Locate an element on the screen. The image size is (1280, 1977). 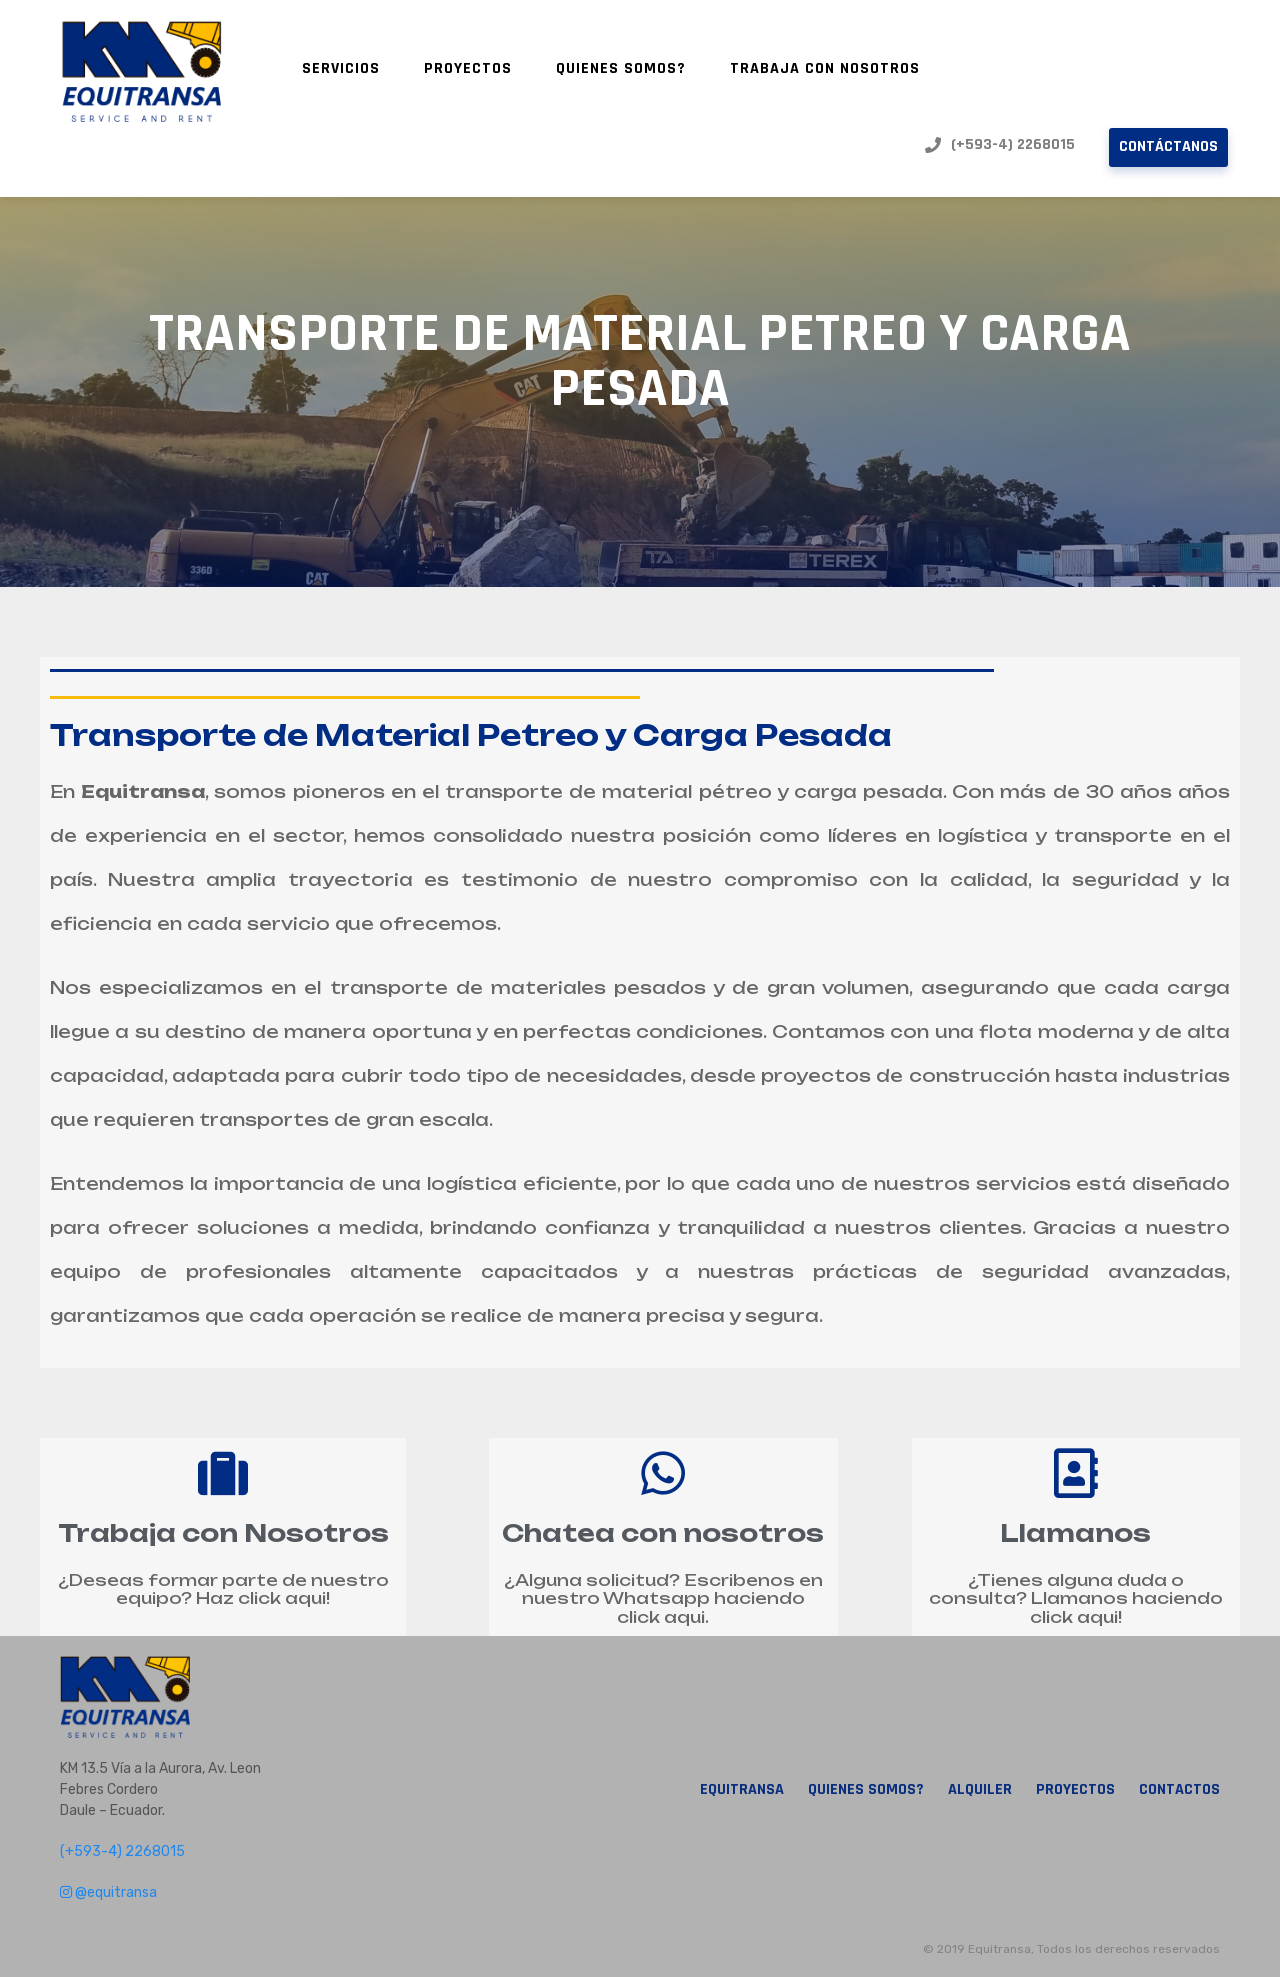
Trabaja con nosotros is located at coordinates (825, 68).